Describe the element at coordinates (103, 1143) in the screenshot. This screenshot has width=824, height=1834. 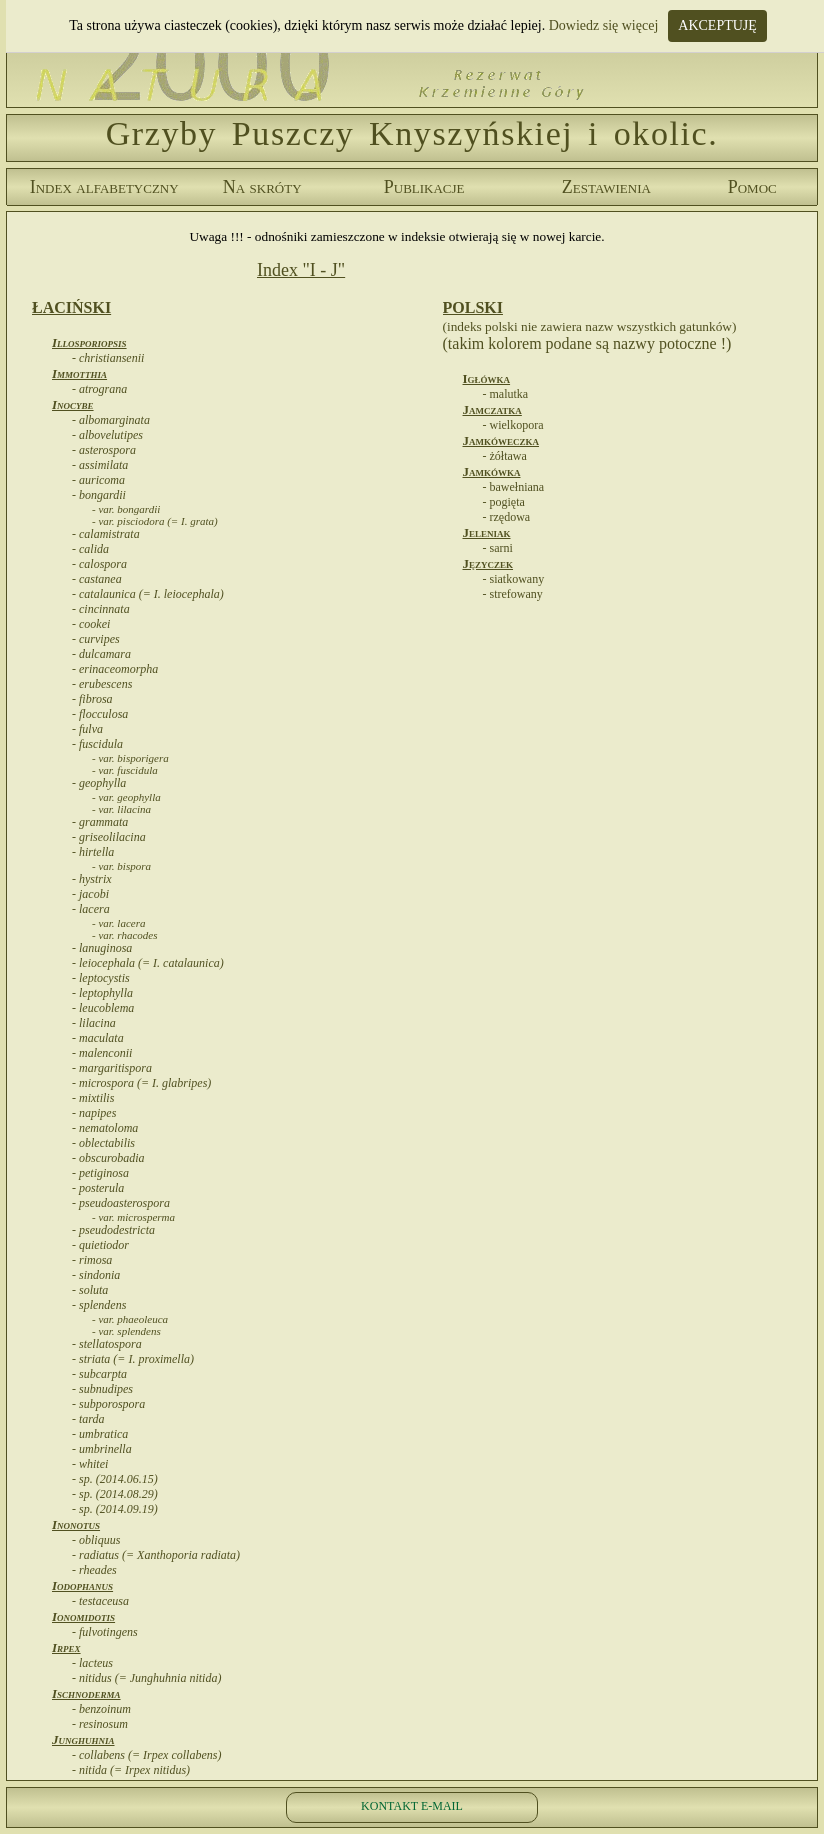
I see `- oblectabilis` at that location.